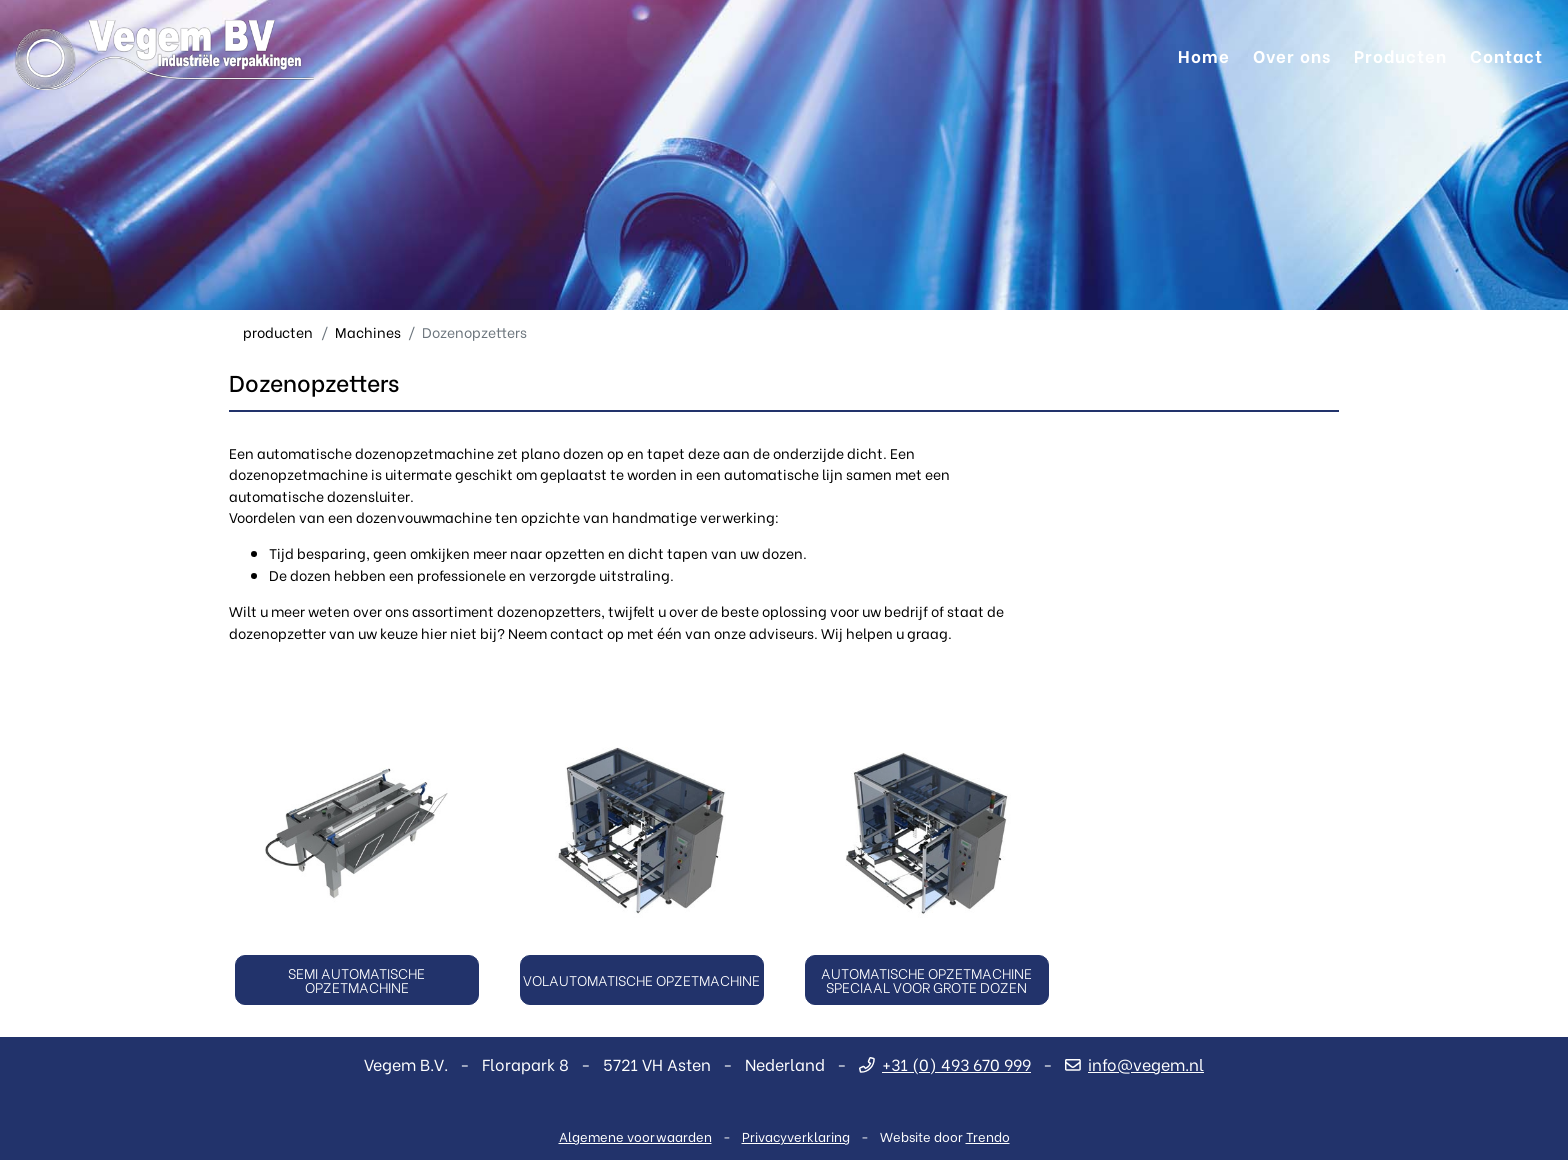 The width and height of the screenshot is (1568, 1160). Describe the element at coordinates (1292, 55) in the screenshot. I see `Over ons` at that location.